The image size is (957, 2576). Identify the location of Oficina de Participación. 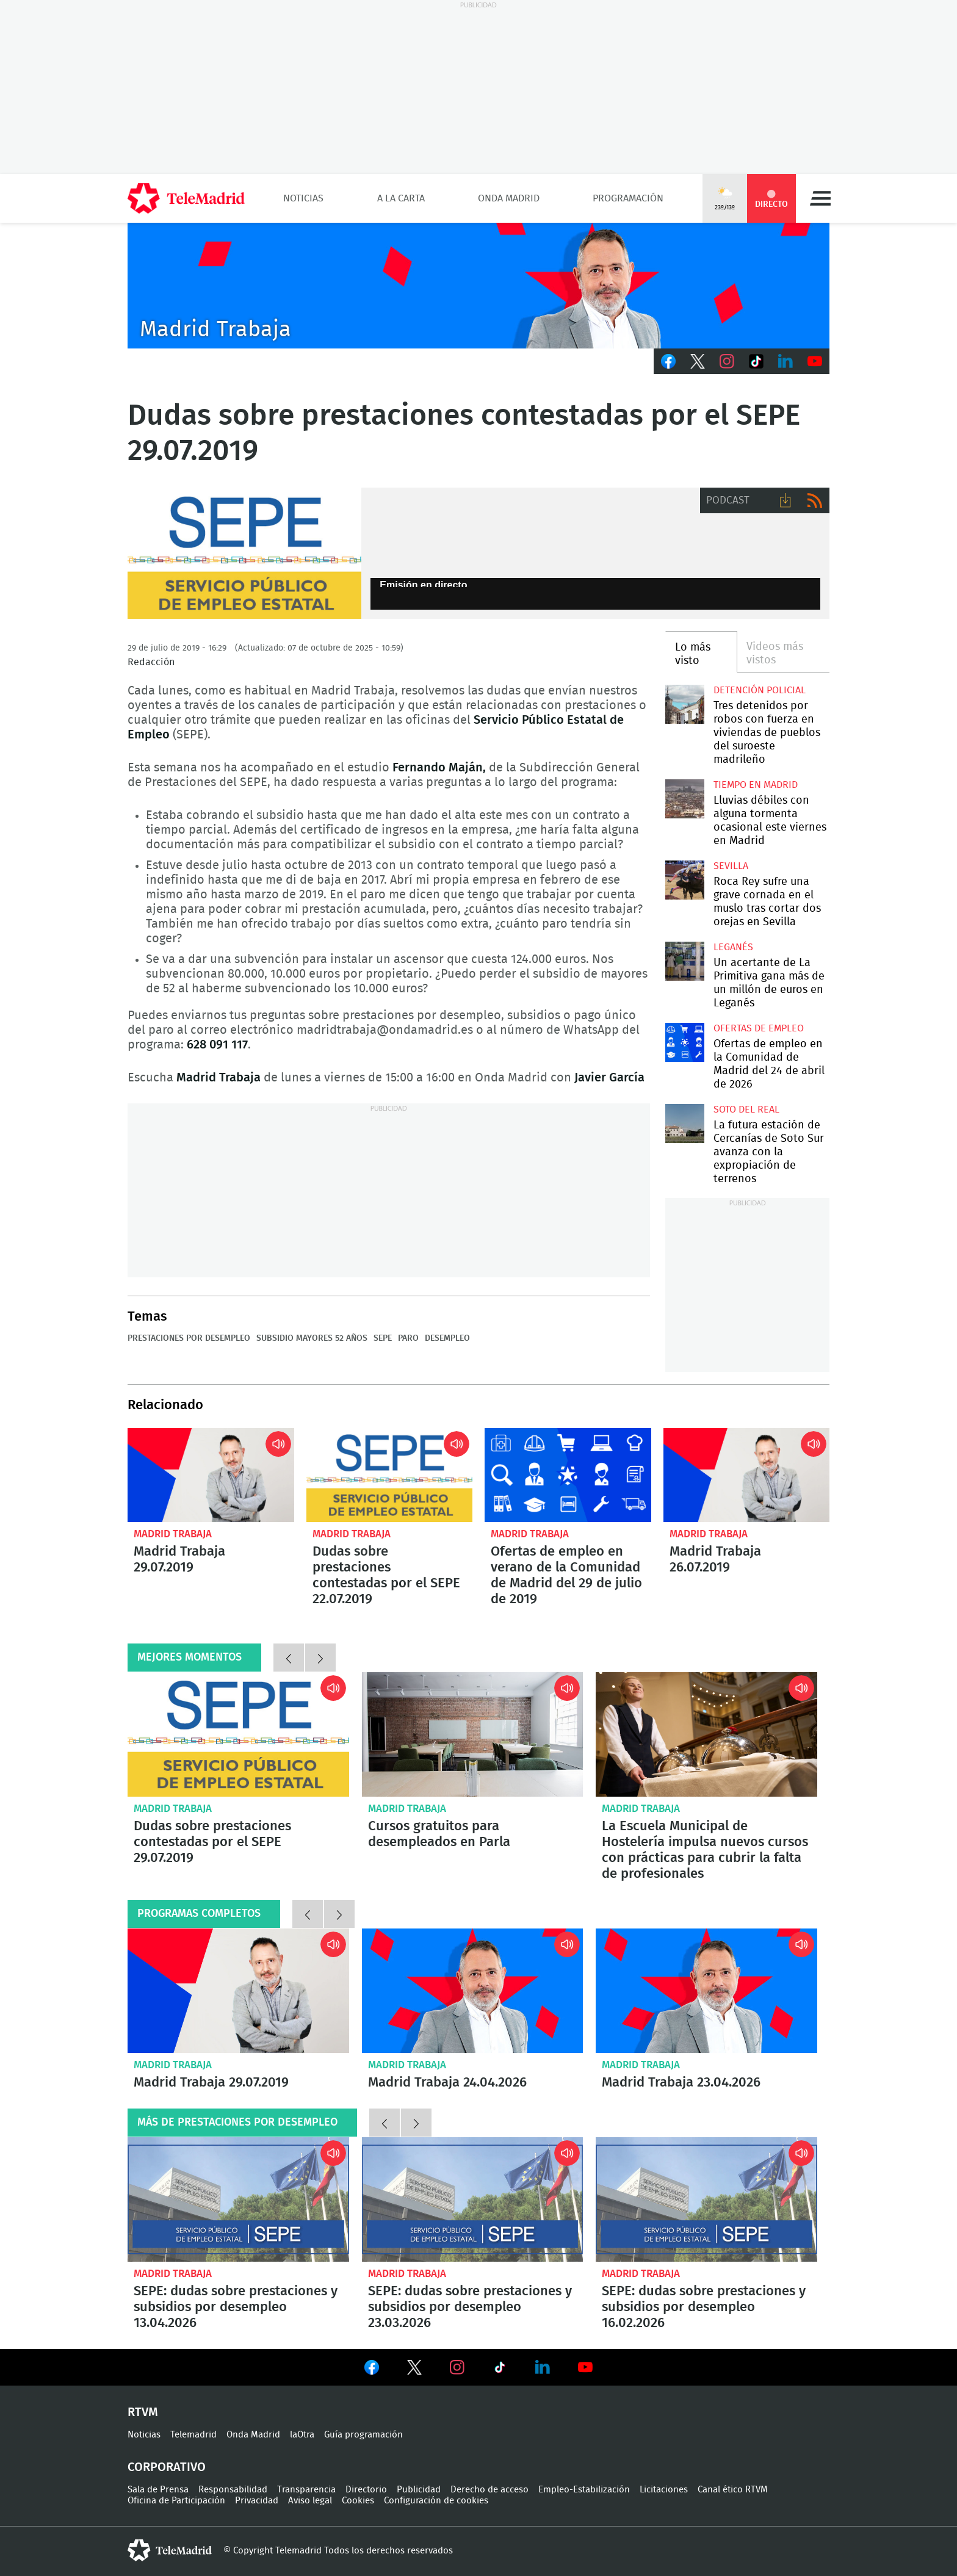
(176, 2500).